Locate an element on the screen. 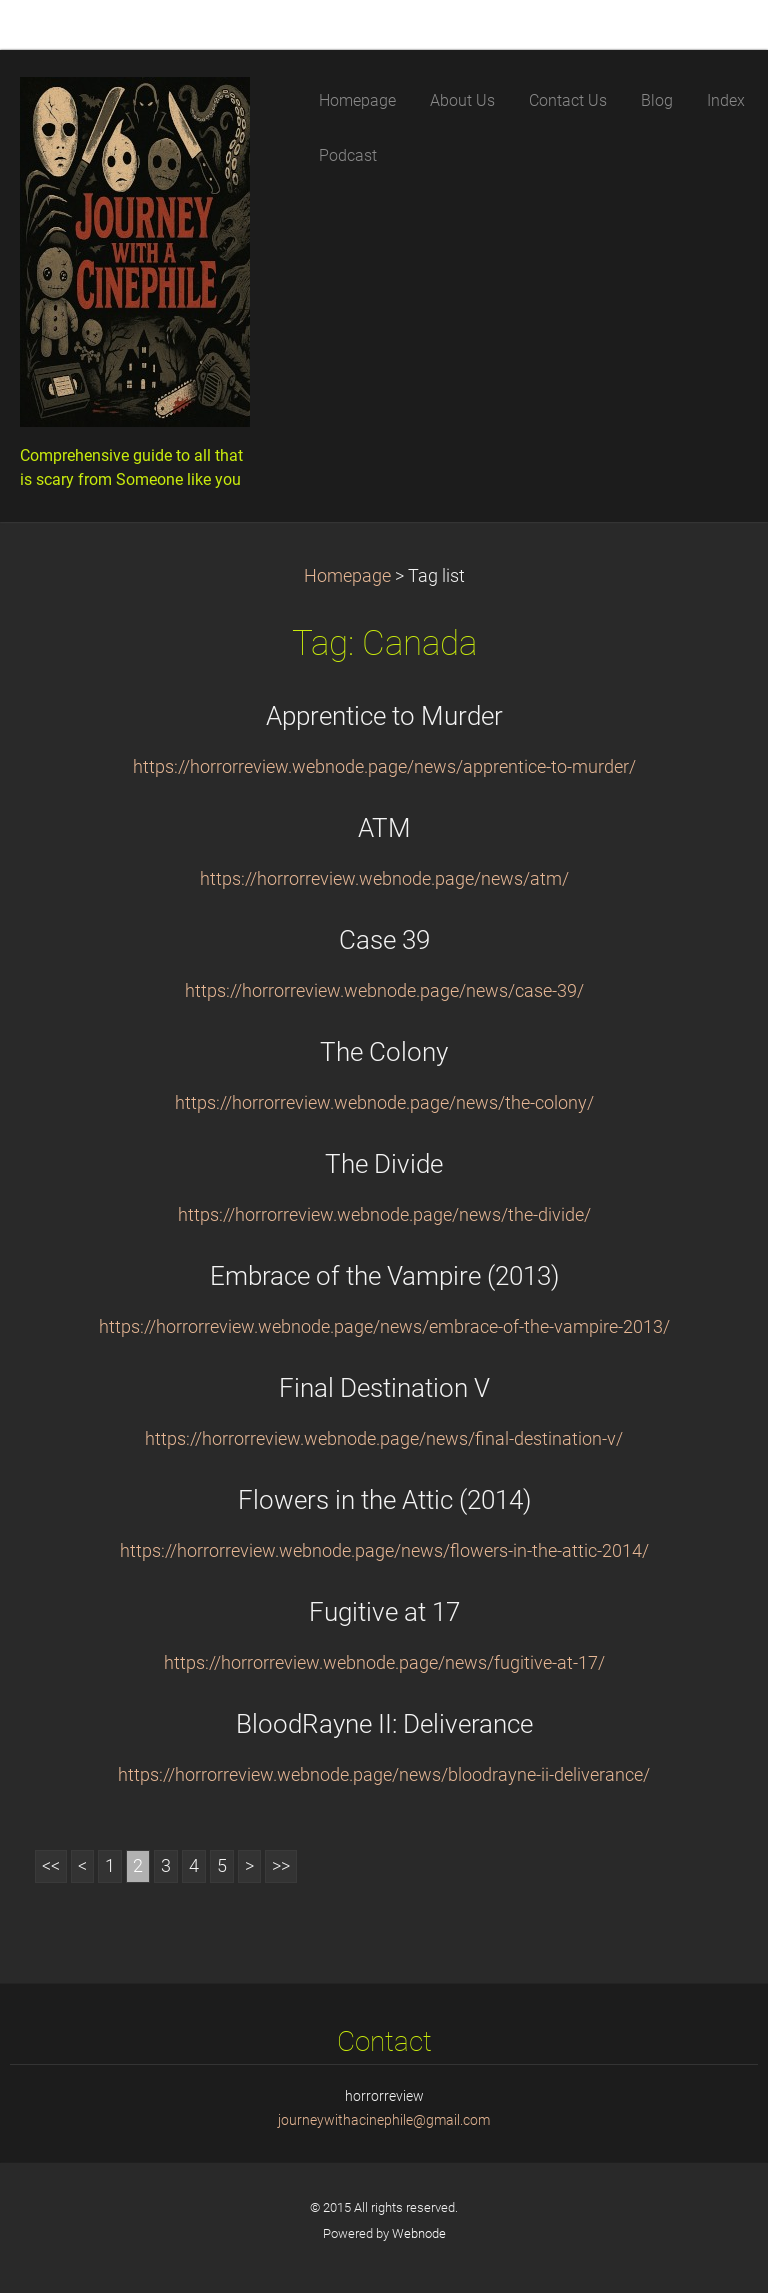 The width and height of the screenshot is (768, 2293). Case 39 is located at coordinates (384, 940).